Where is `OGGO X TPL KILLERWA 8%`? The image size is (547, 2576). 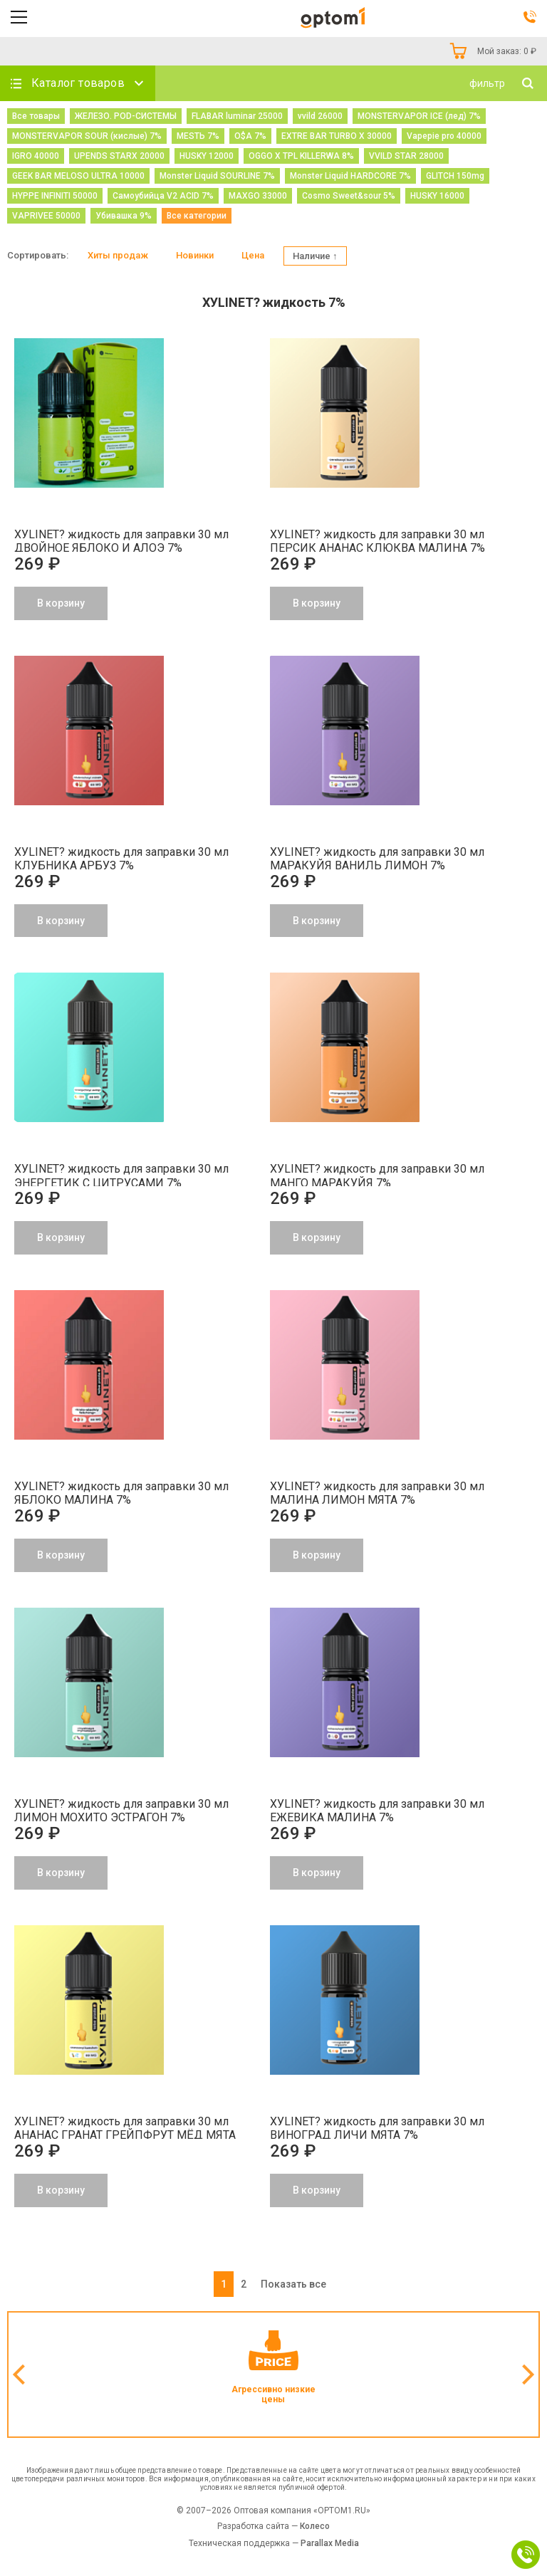 OGGO X TPL KILLERWA 8% is located at coordinates (301, 156).